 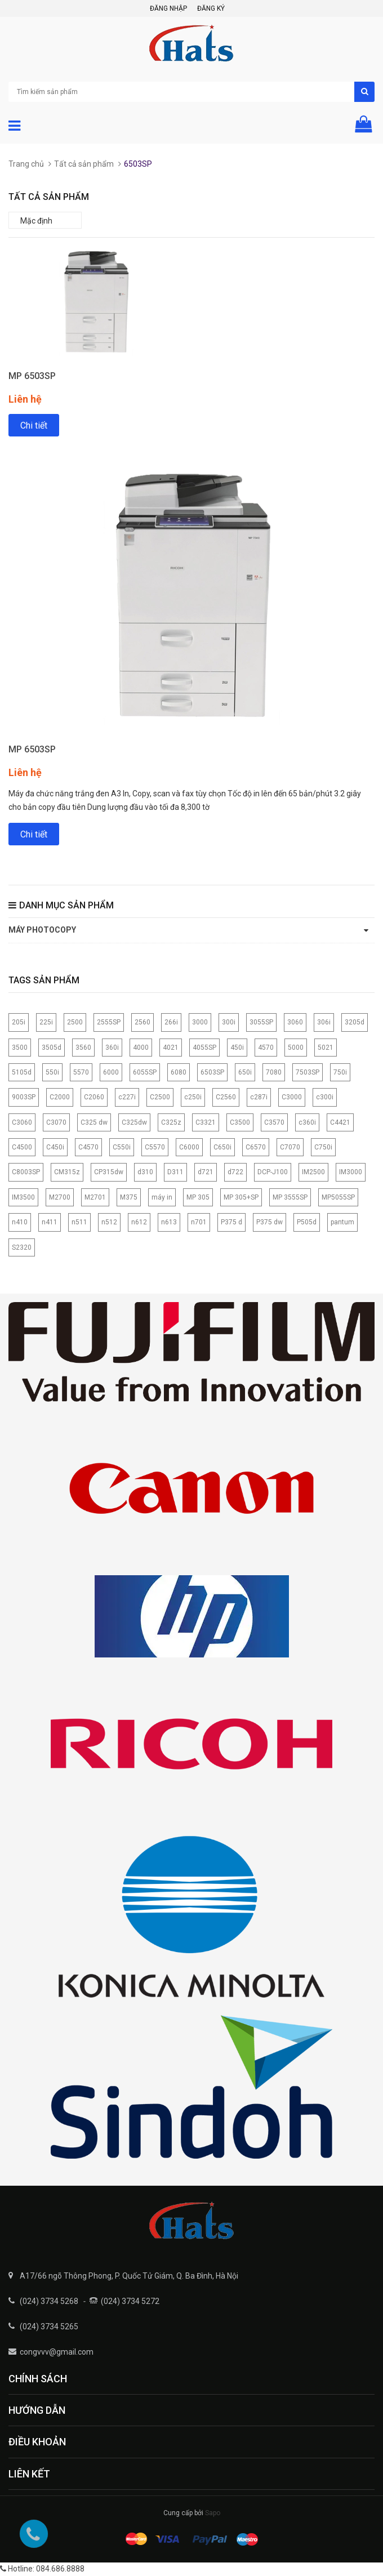 What do you see at coordinates (205, 1172) in the screenshot?
I see `d721` at bounding box center [205, 1172].